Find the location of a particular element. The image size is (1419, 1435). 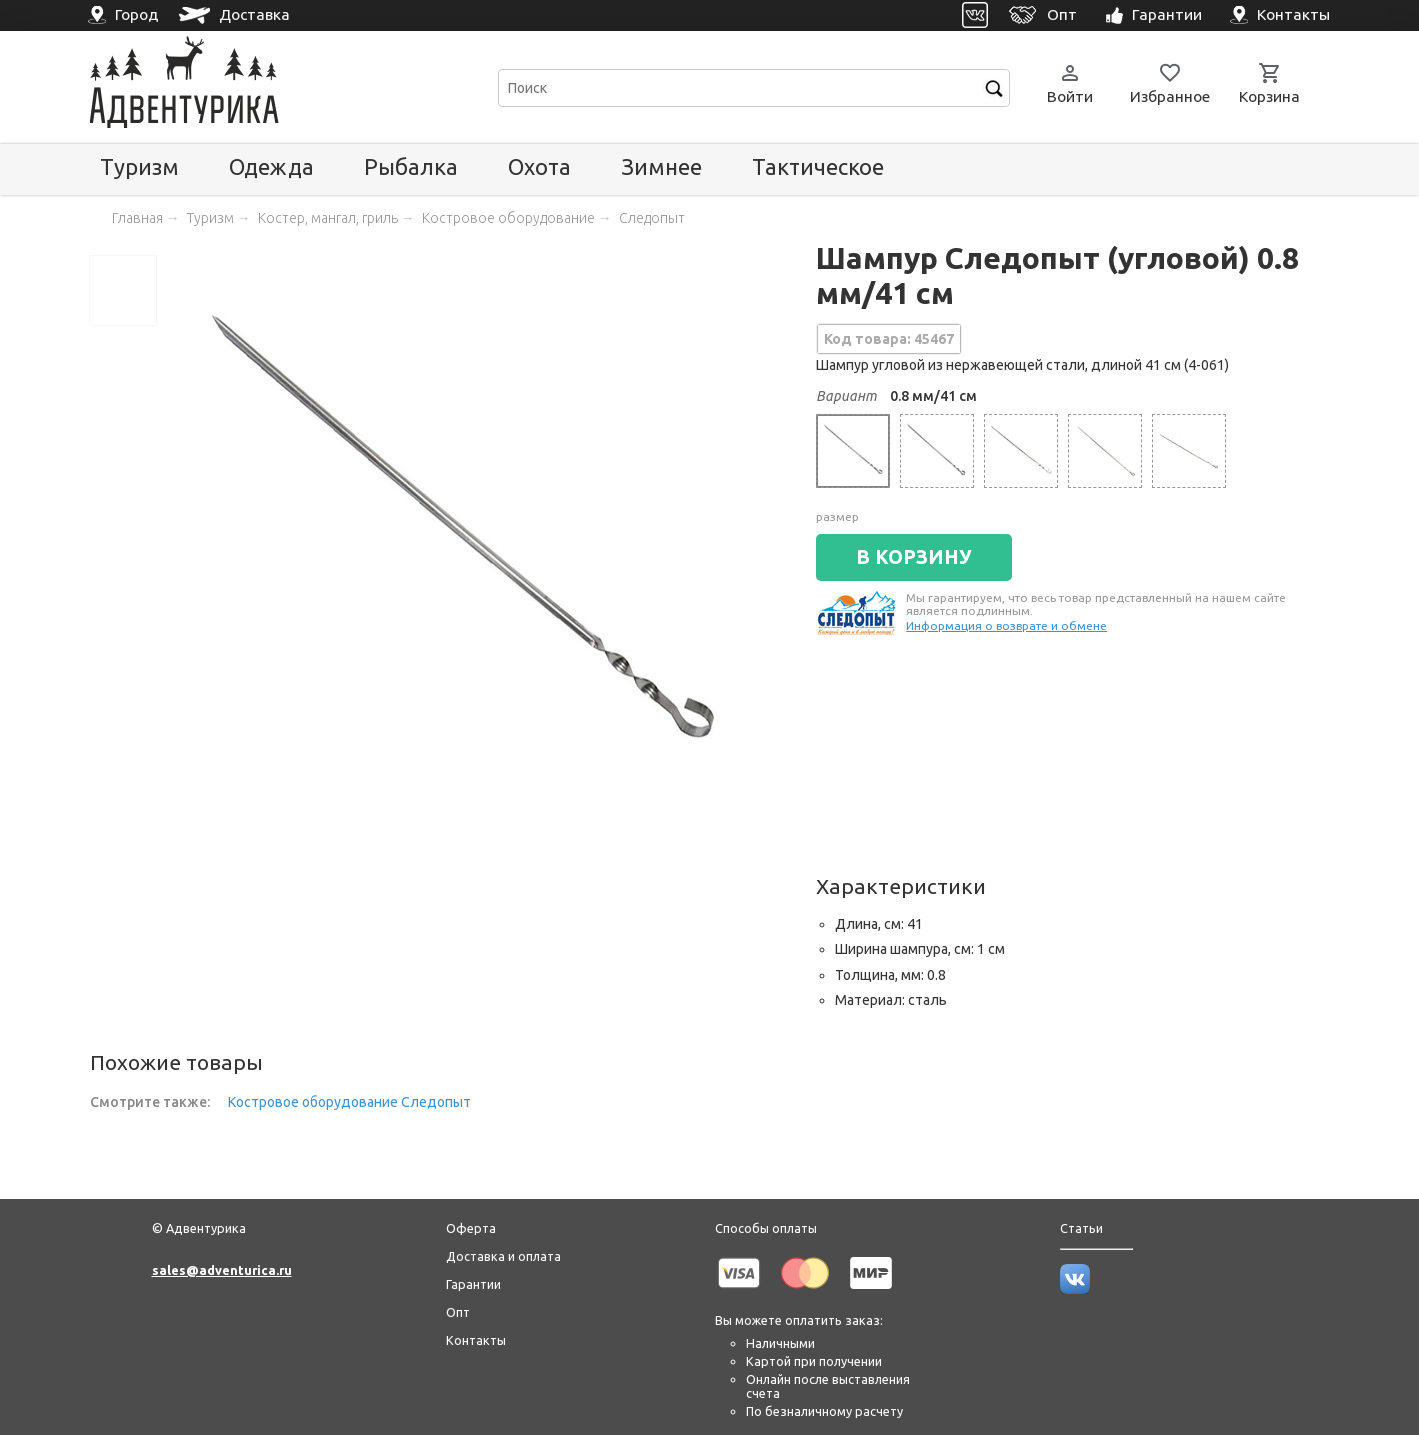

Оферта is located at coordinates (471, 1228).